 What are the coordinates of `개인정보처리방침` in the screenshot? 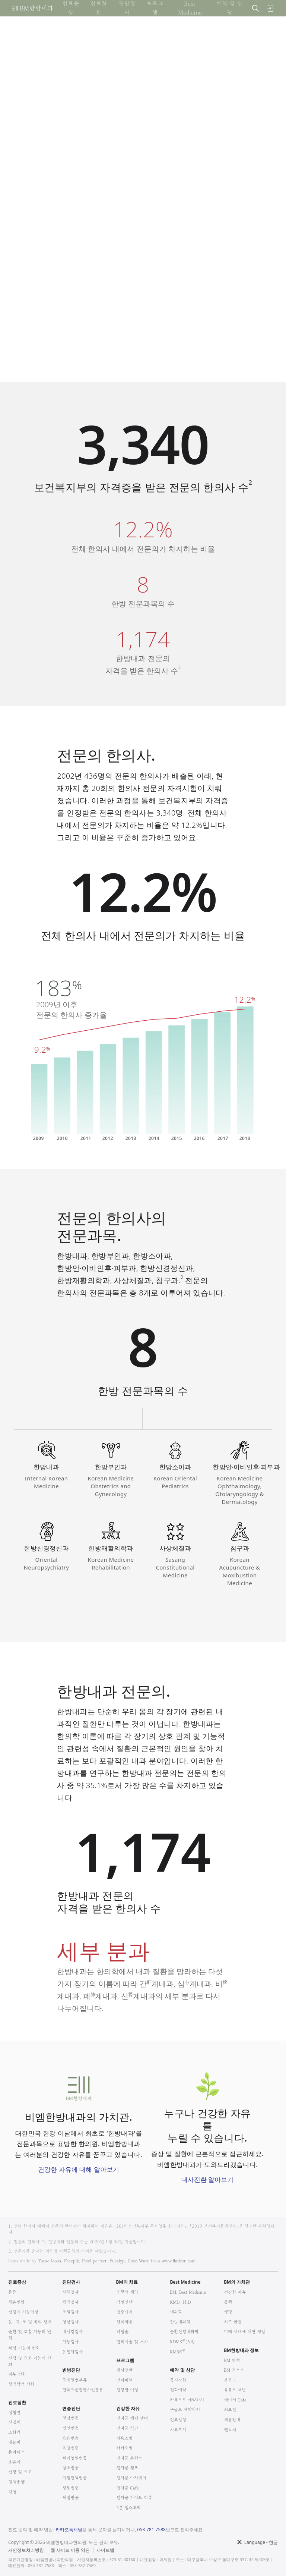 It's located at (26, 2550).